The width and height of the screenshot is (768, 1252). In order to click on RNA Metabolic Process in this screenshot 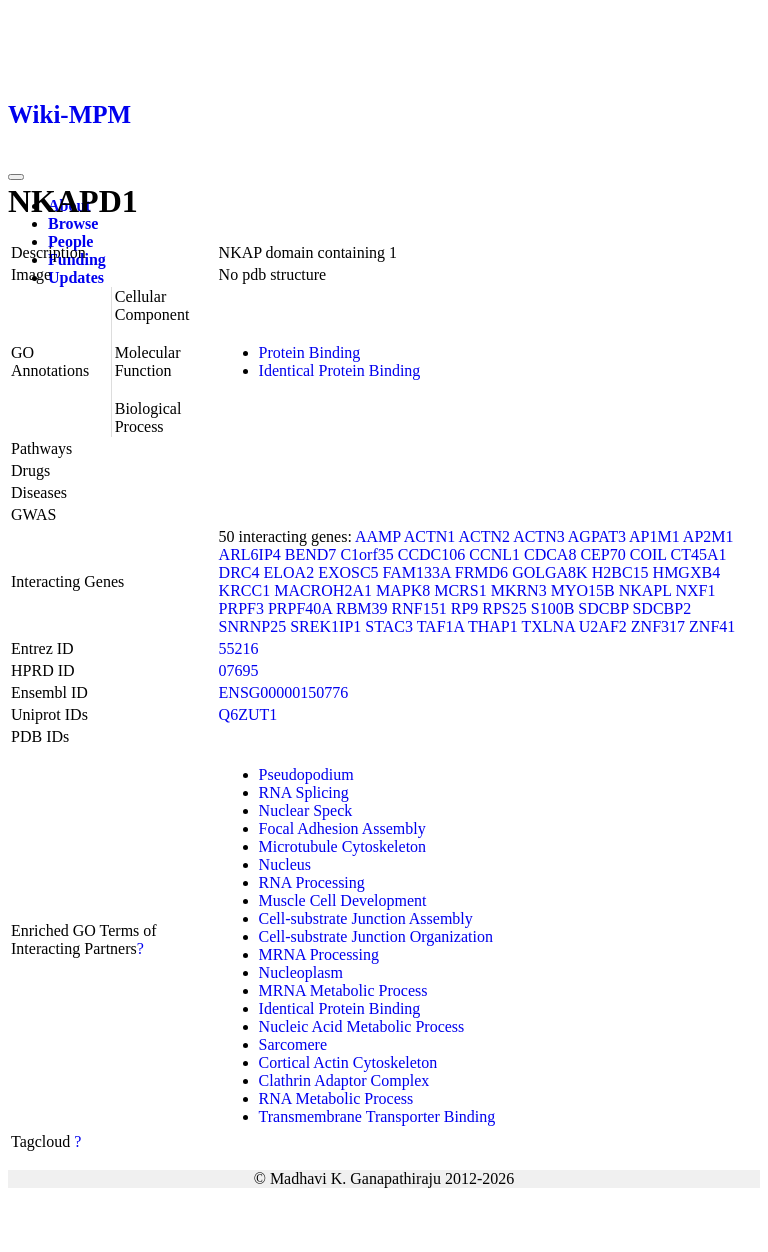, I will do `click(336, 1098)`.